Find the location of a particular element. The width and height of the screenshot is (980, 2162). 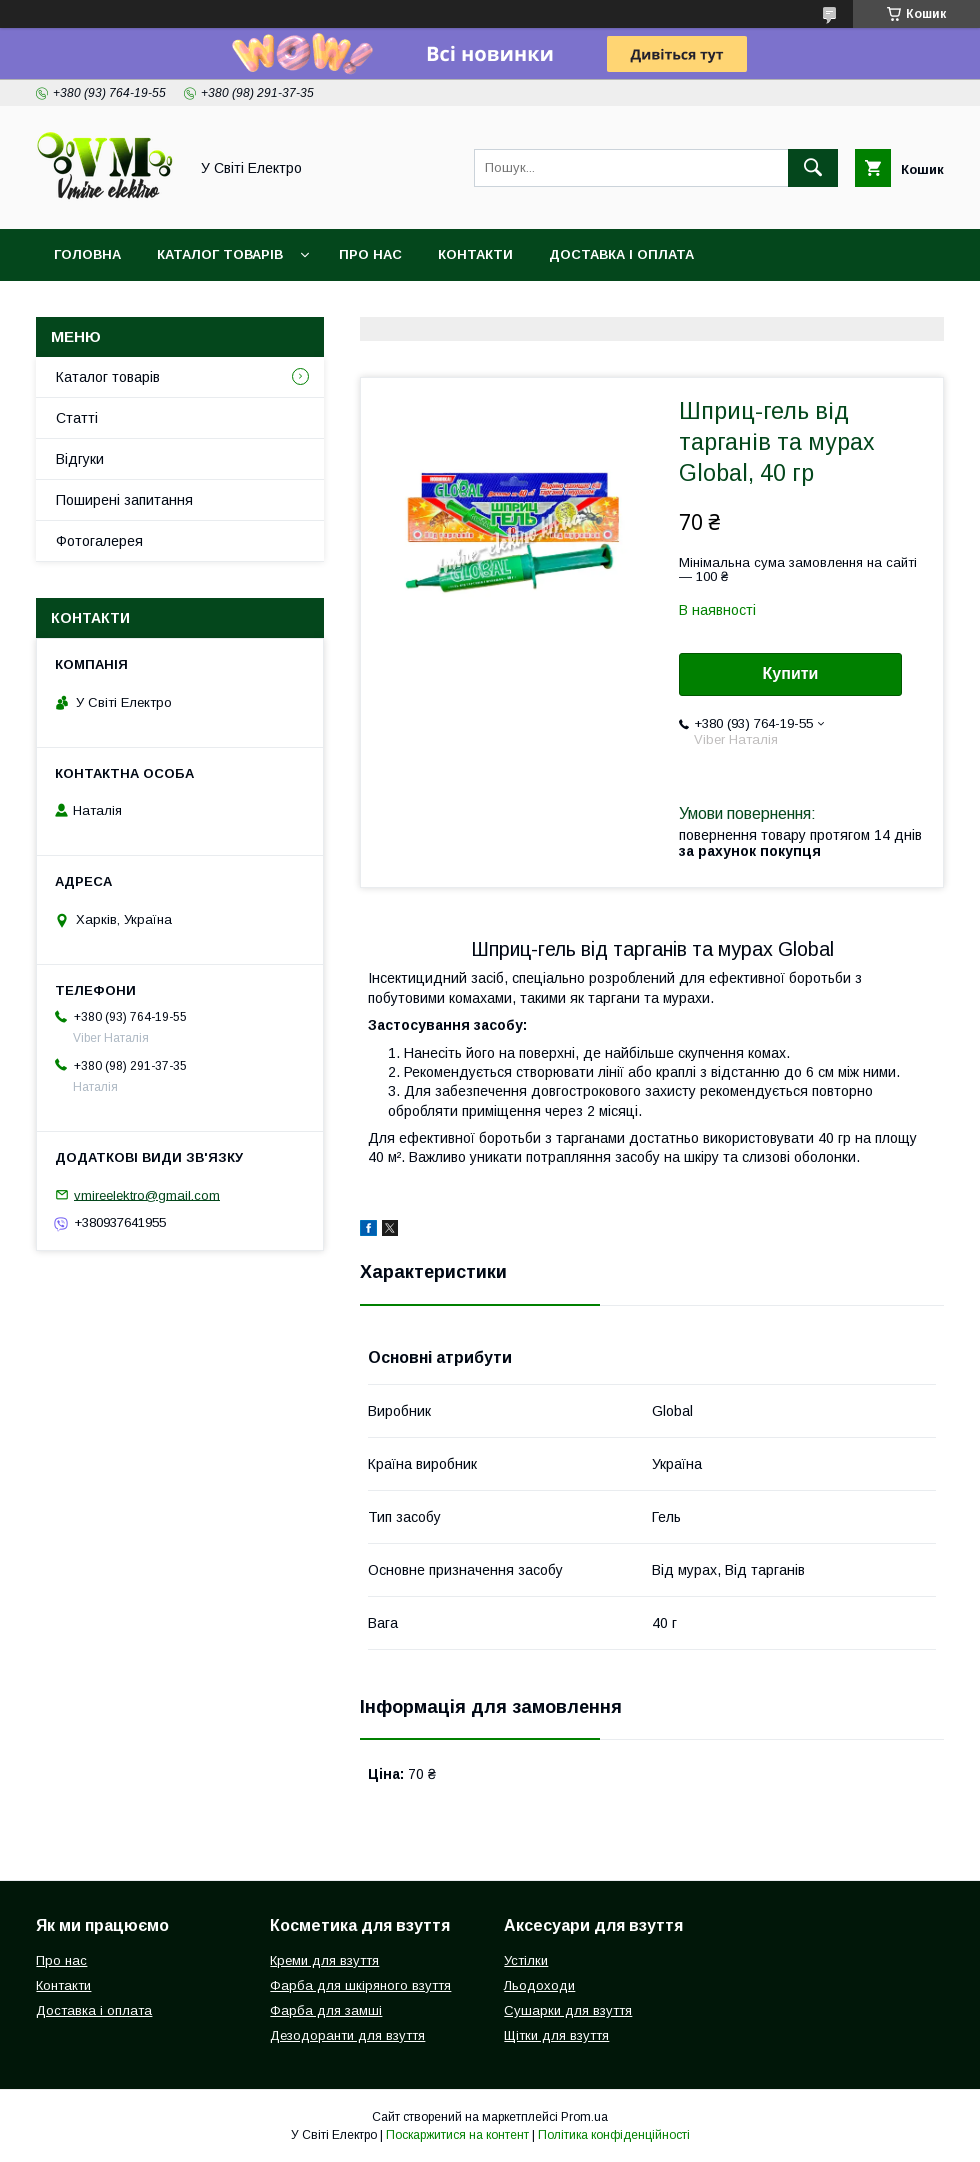

Каталог товарів is located at coordinates (220, 254).